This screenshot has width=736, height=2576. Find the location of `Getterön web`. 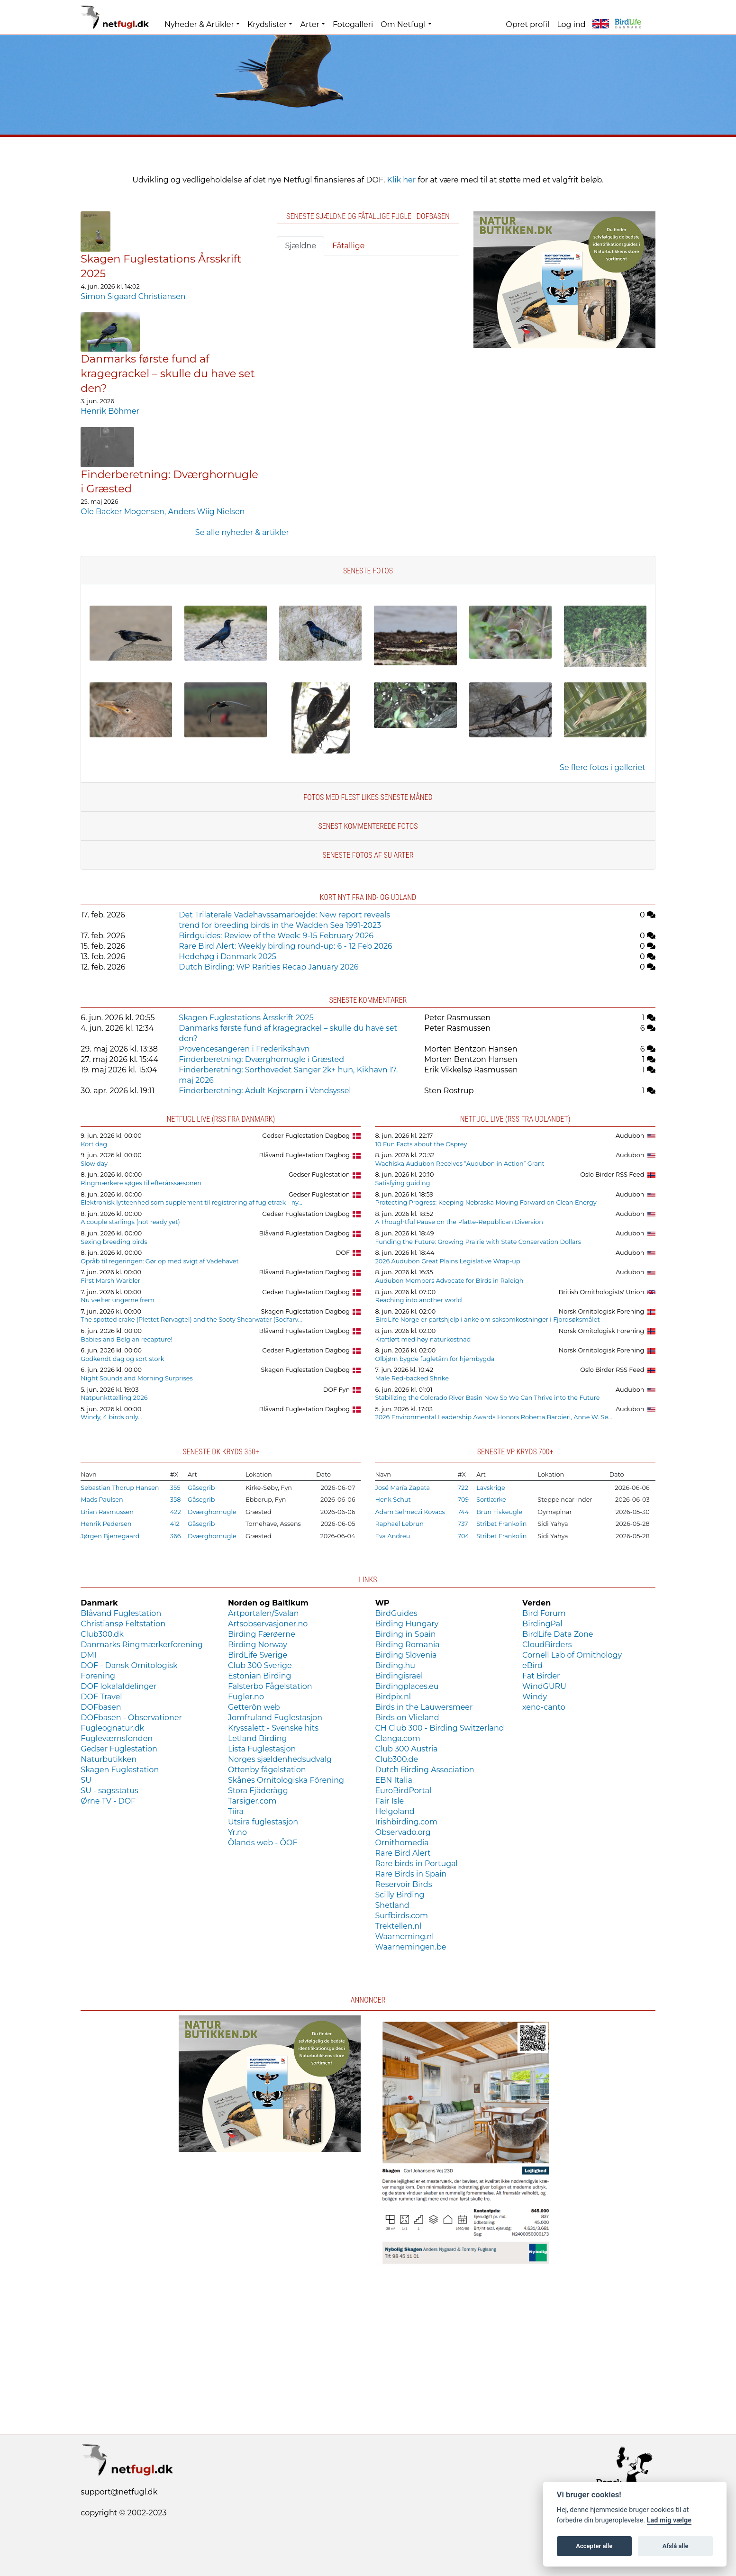

Getterön web is located at coordinates (254, 1707).